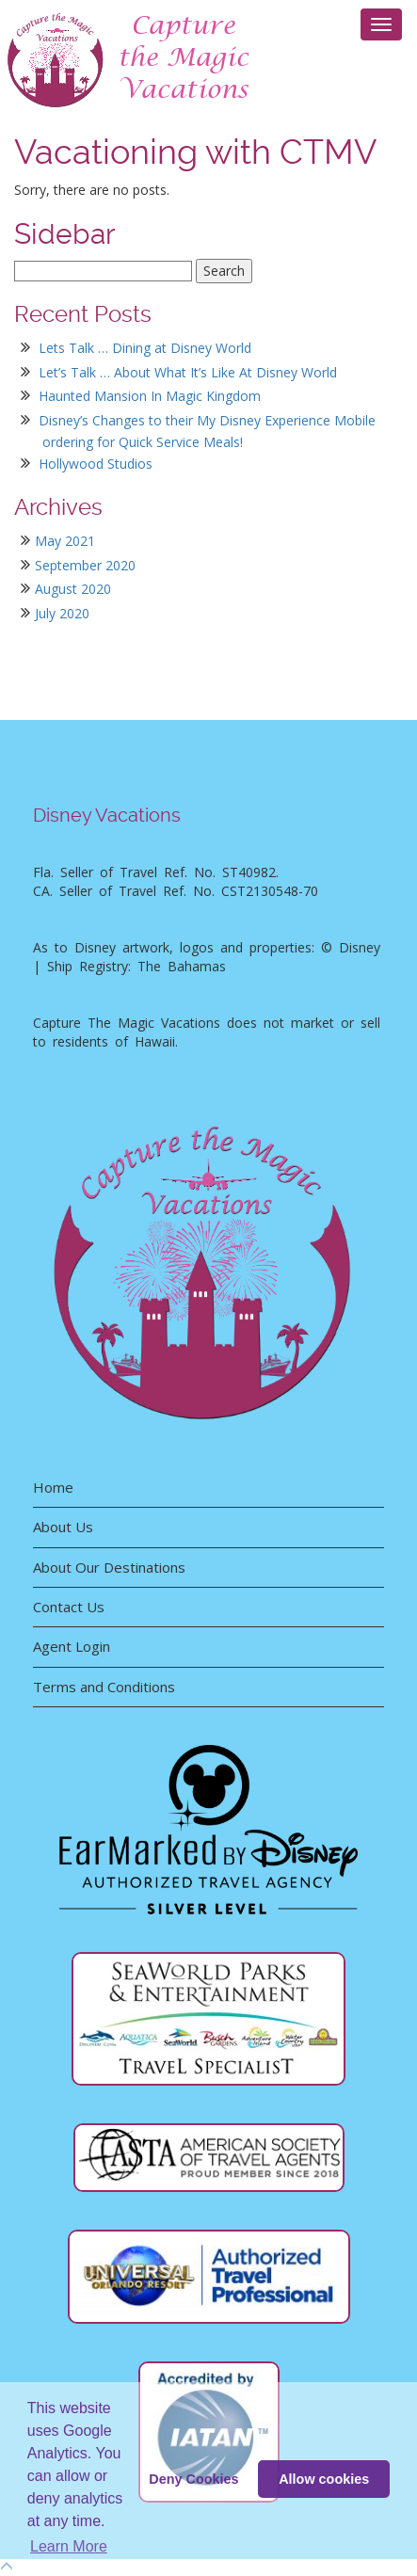  What do you see at coordinates (109, 1567) in the screenshot?
I see `About Our Destinations` at bounding box center [109, 1567].